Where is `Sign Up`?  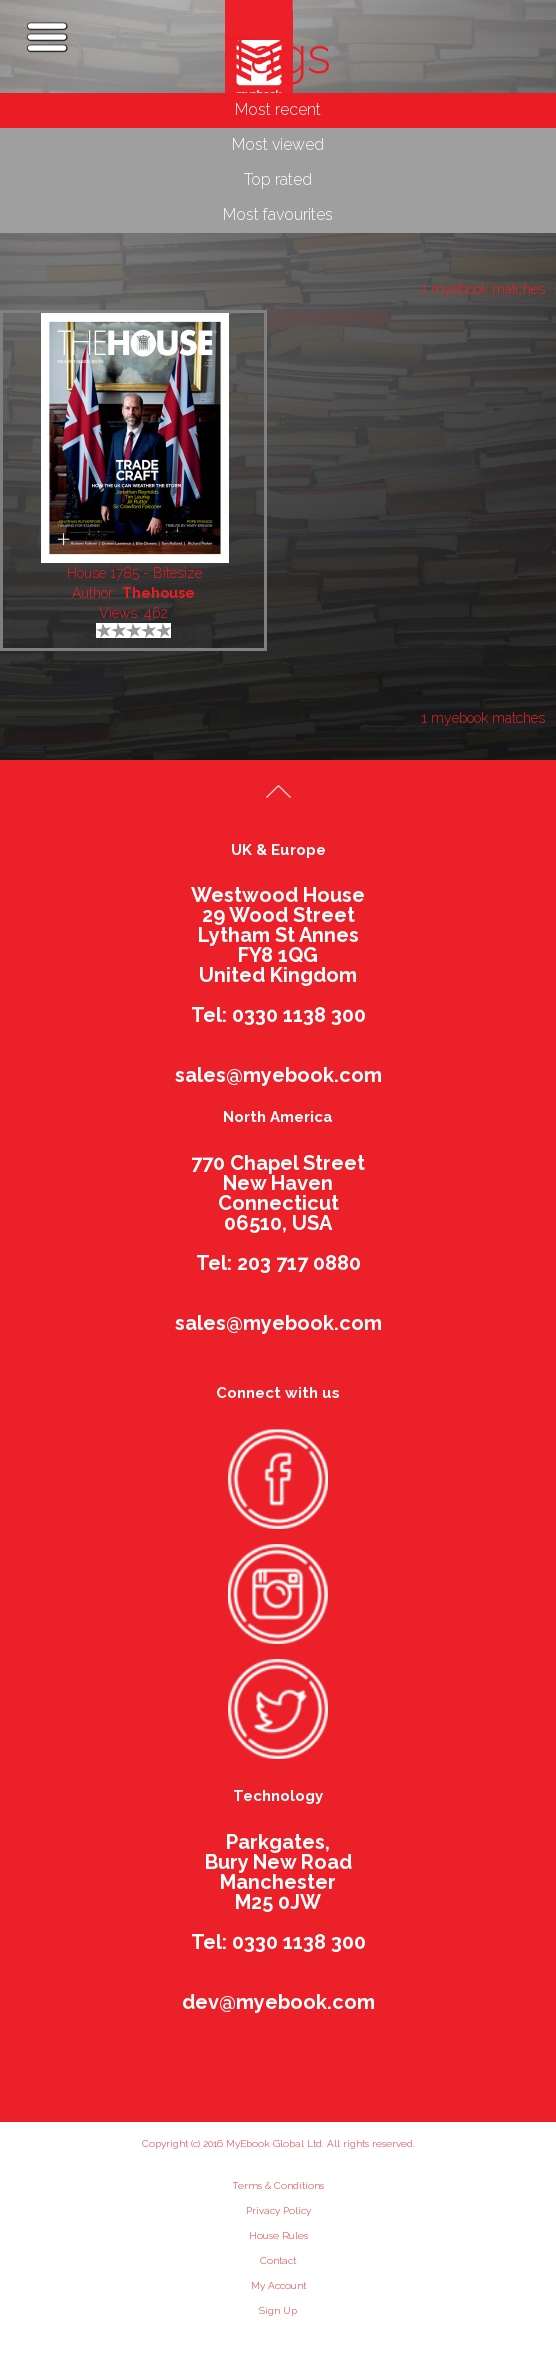
Sign Up is located at coordinates (278, 2310).